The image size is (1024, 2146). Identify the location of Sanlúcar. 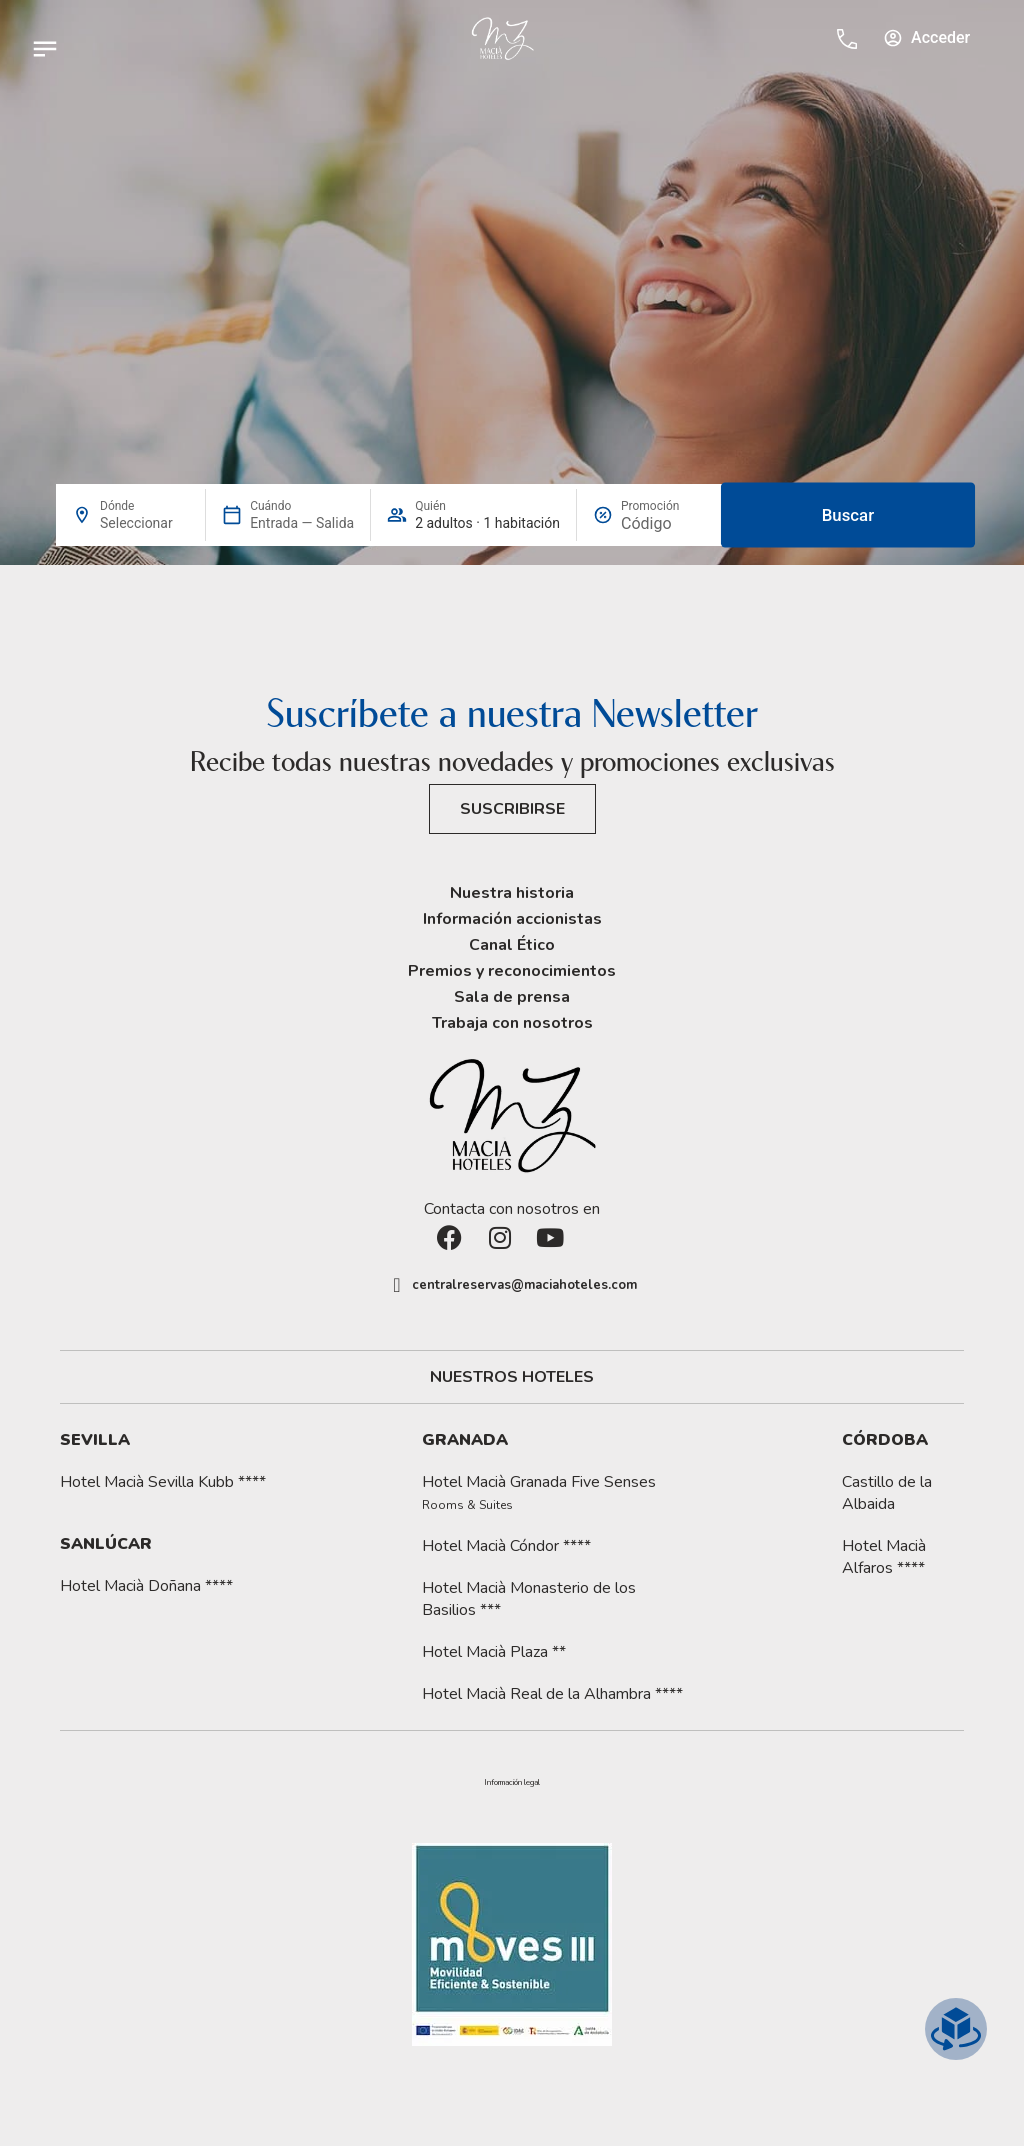
(106, 1544).